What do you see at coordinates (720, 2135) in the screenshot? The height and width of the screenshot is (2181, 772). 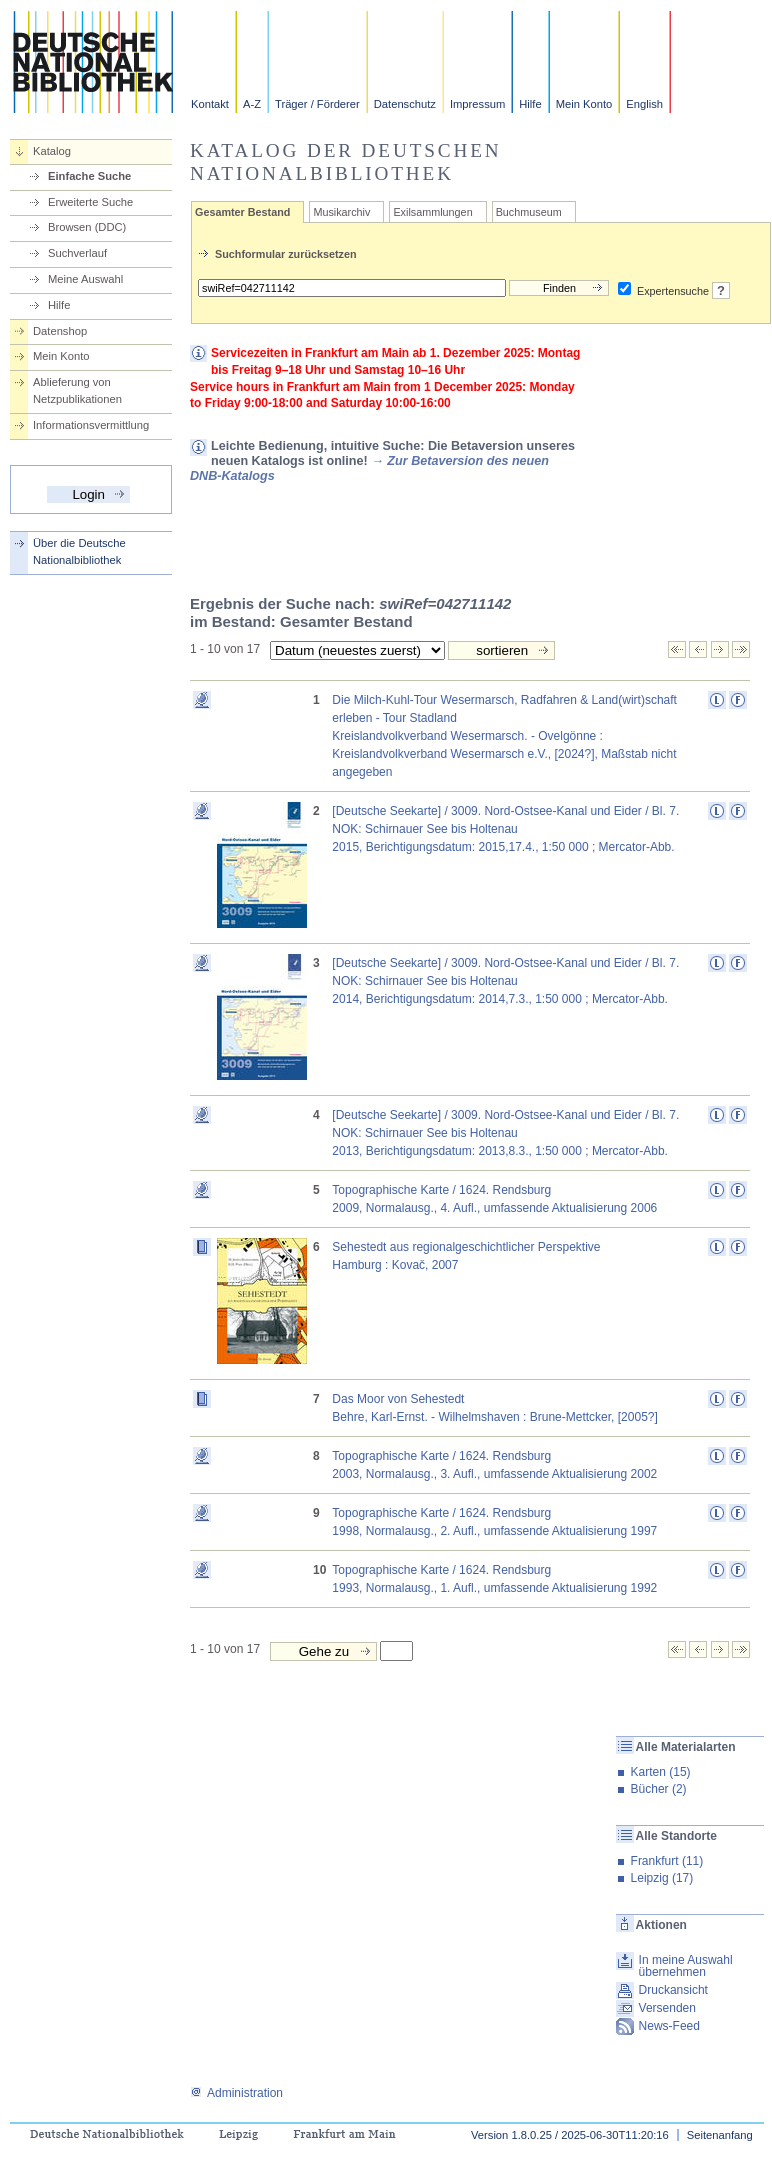 I see `Seitenanfang` at bounding box center [720, 2135].